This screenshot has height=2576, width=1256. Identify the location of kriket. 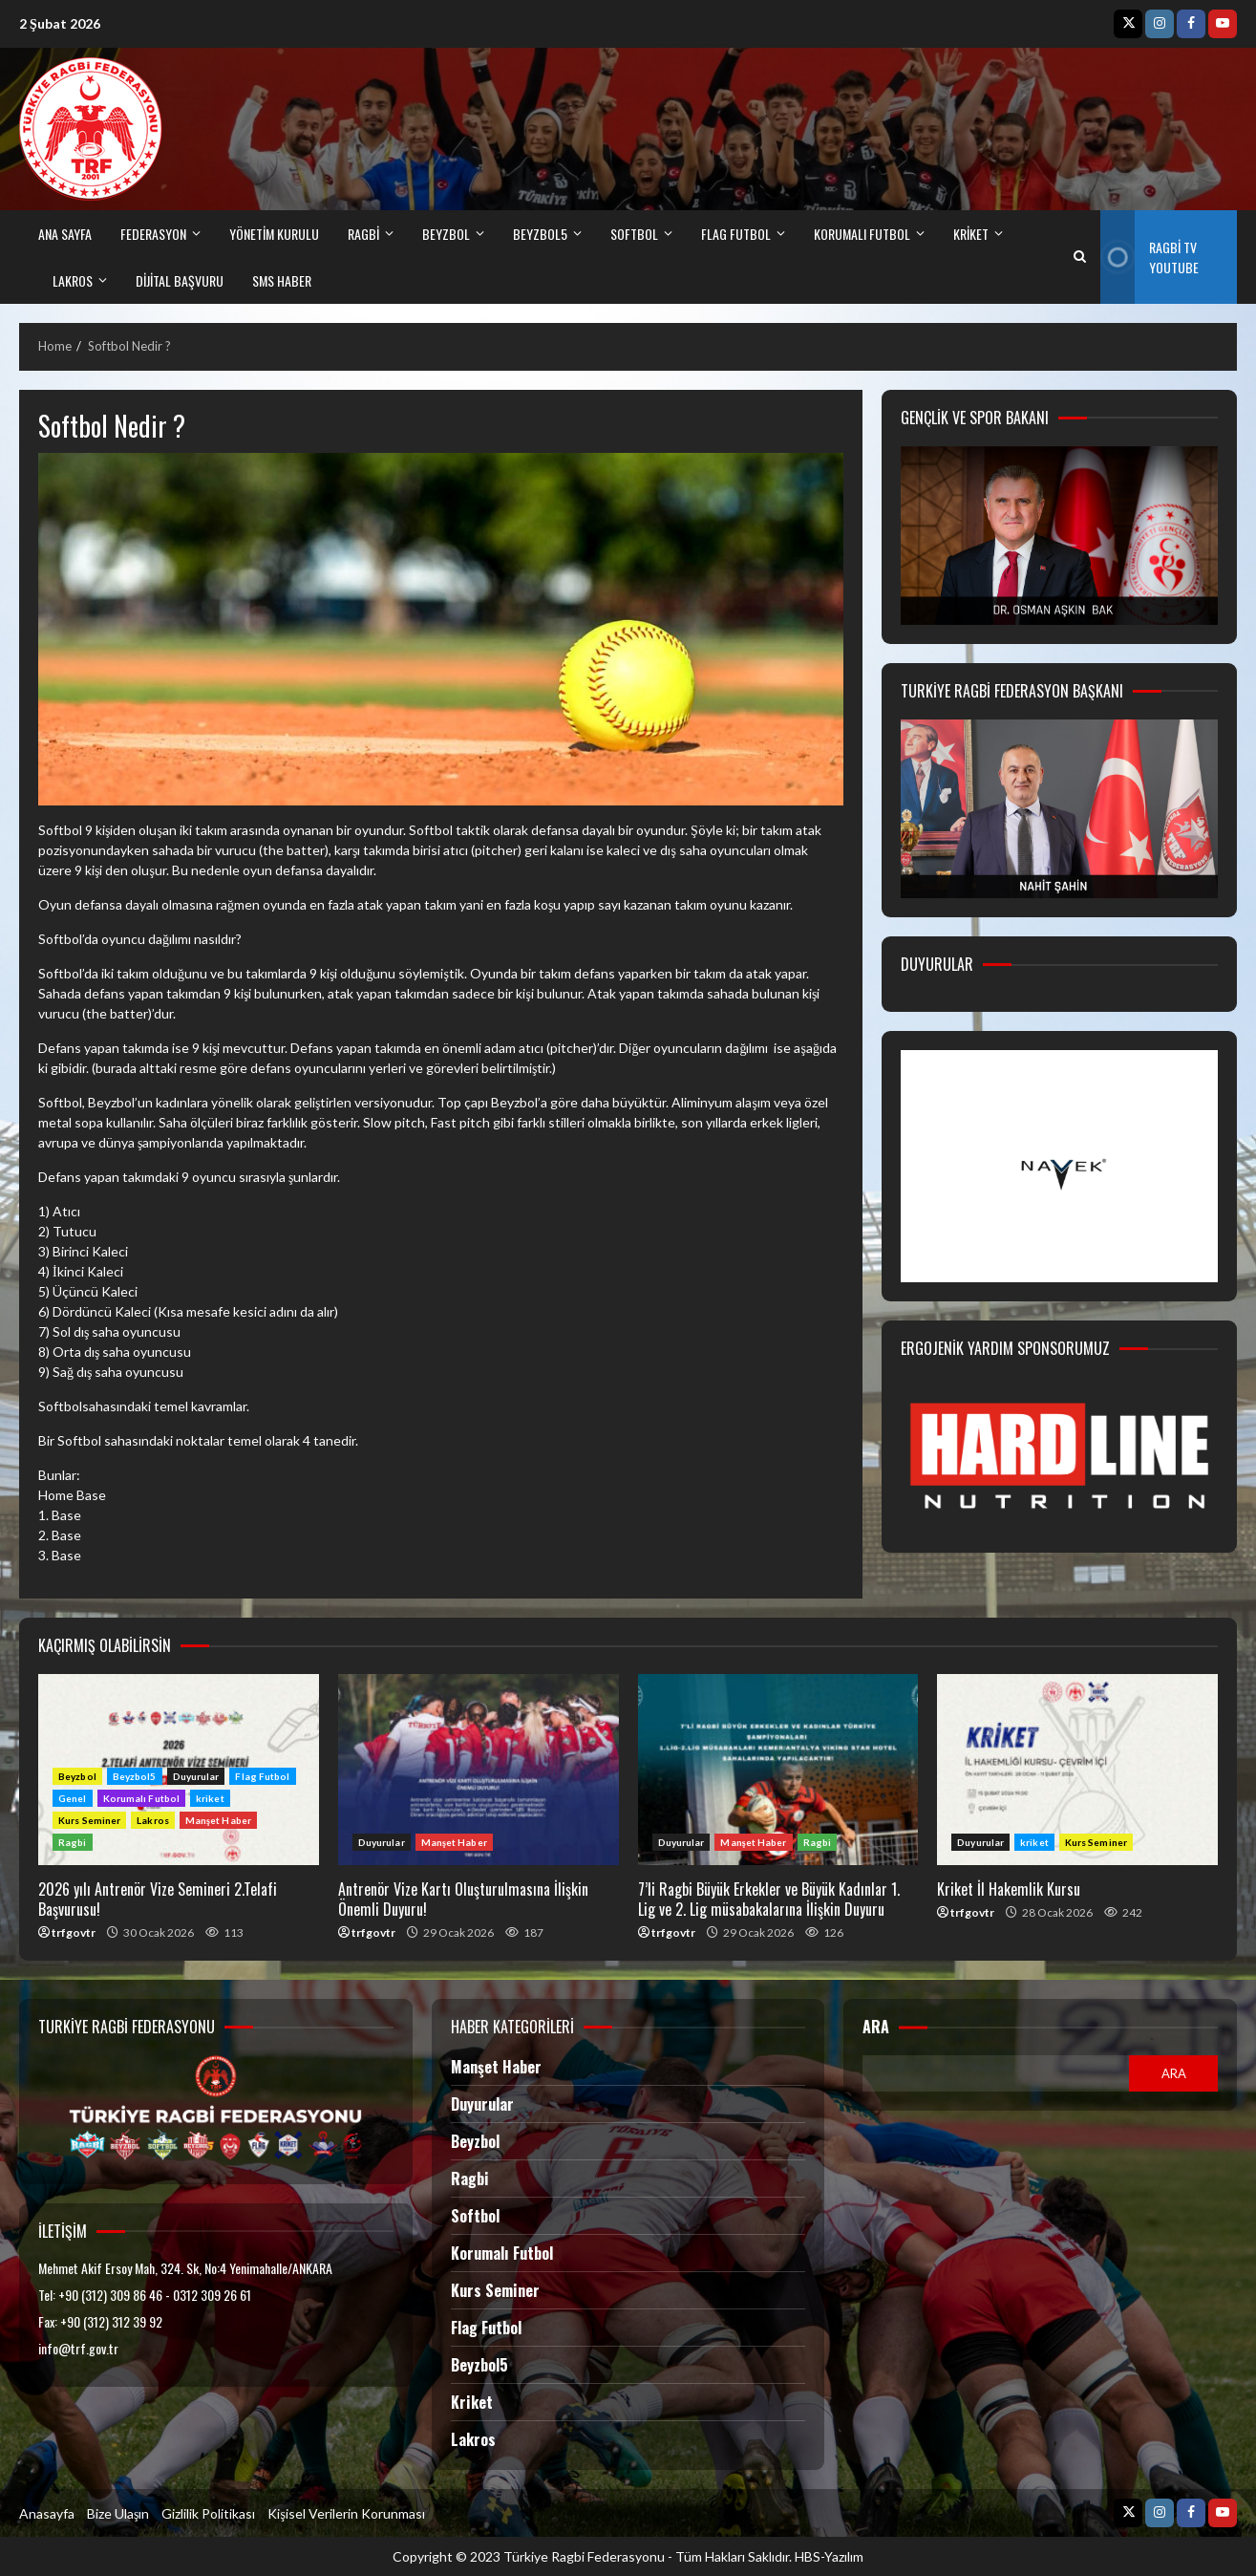
(971, 234).